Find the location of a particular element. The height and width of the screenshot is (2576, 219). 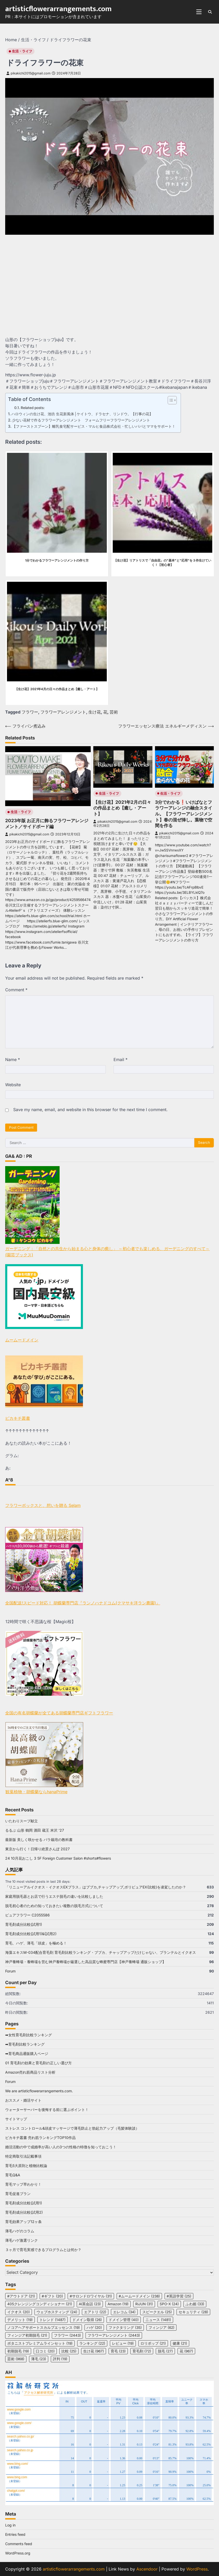

ファクタリング [ファクタリング (35 items)] is located at coordinates (125, 2327).